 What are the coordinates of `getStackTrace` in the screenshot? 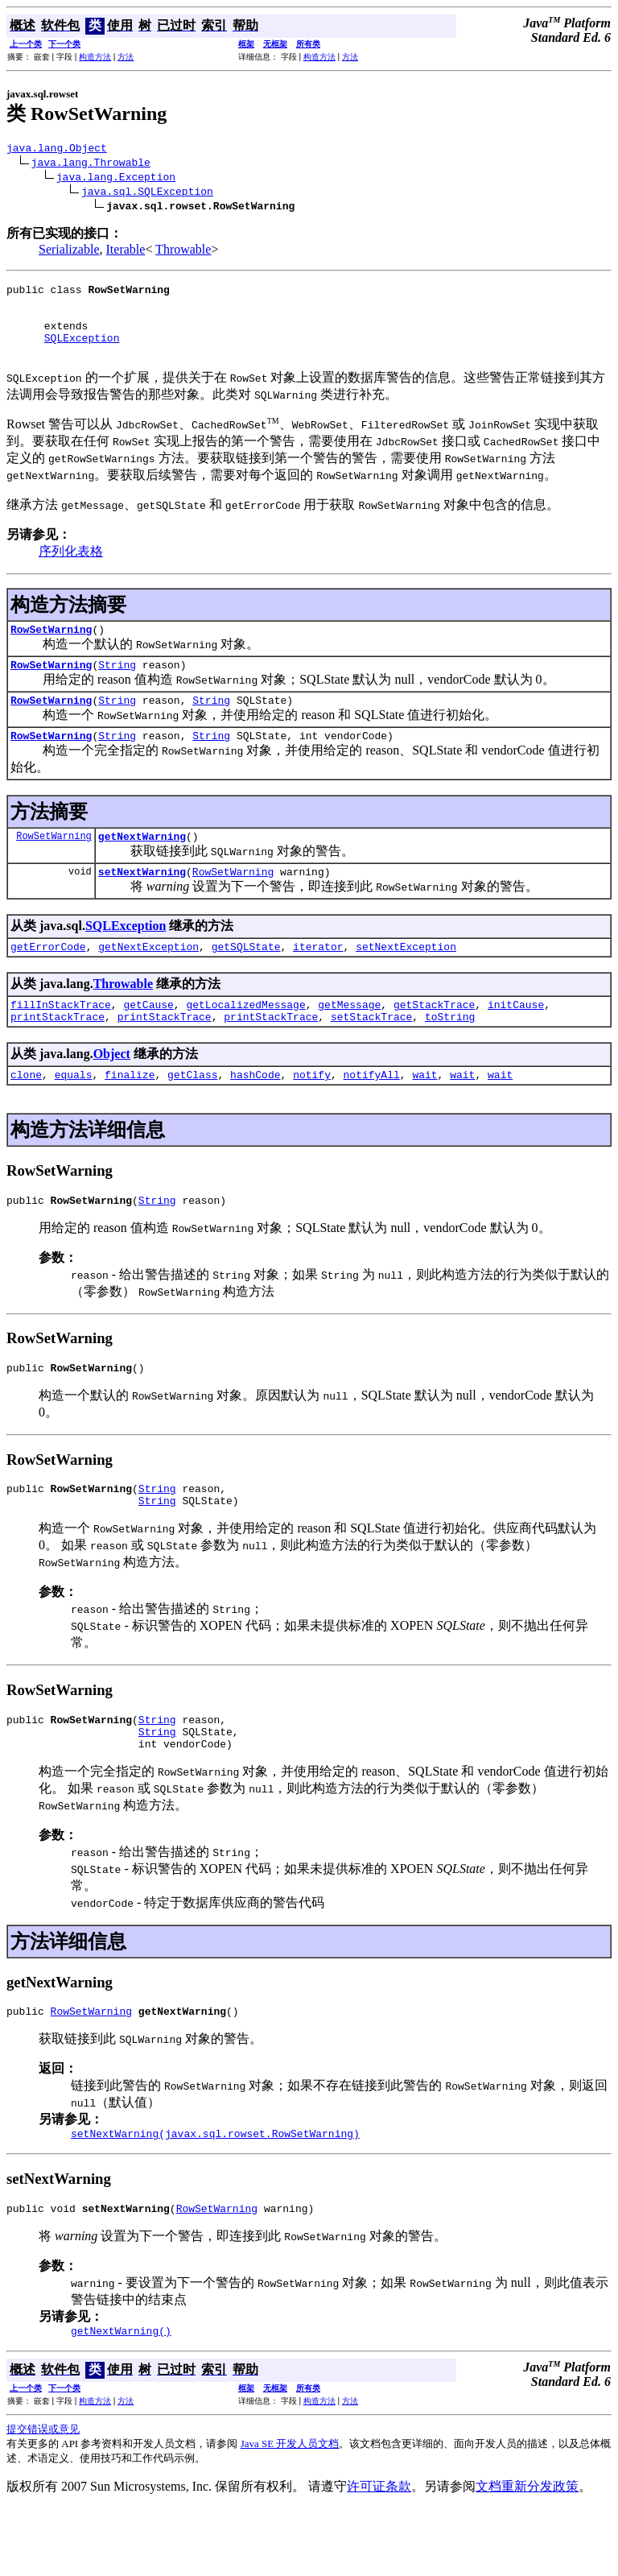 It's located at (434, 1040).